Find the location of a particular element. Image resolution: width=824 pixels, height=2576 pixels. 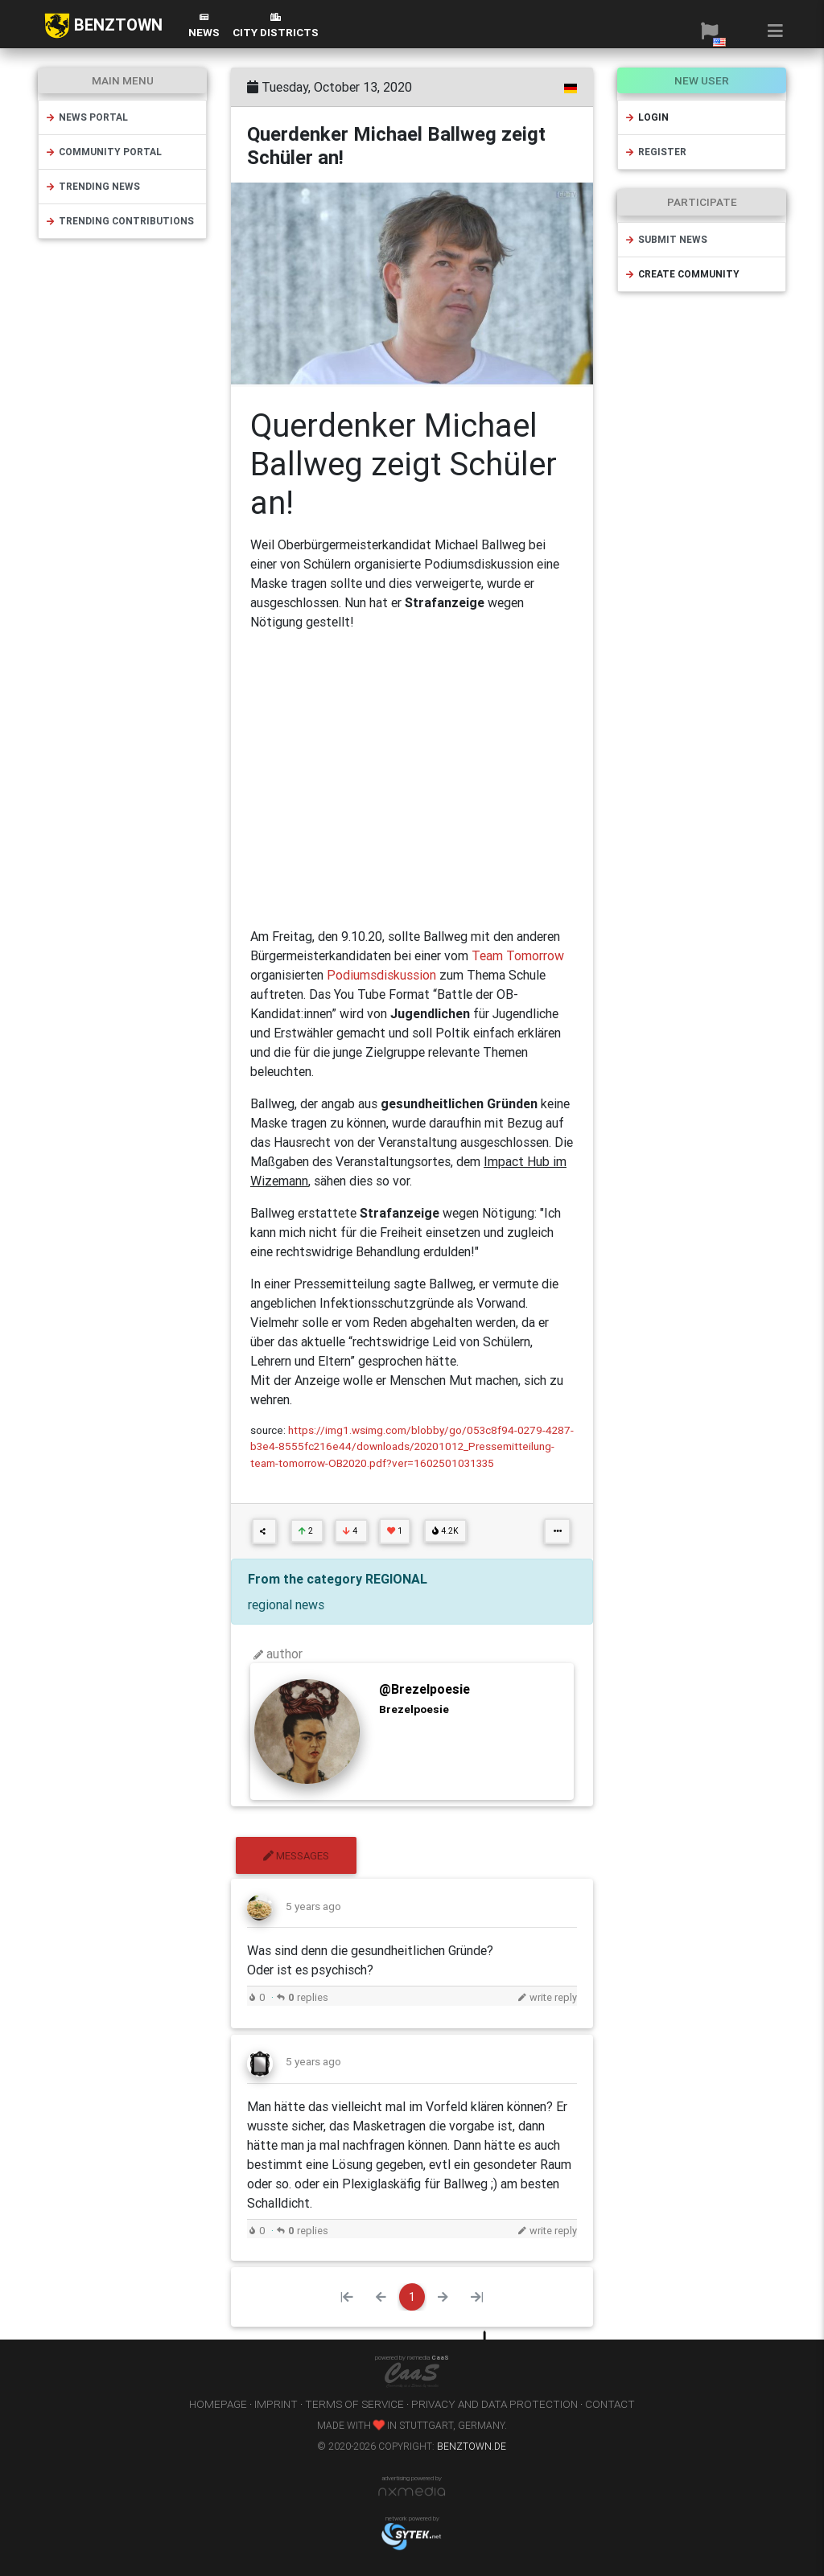

[button] is located at coordinates (709, 30).